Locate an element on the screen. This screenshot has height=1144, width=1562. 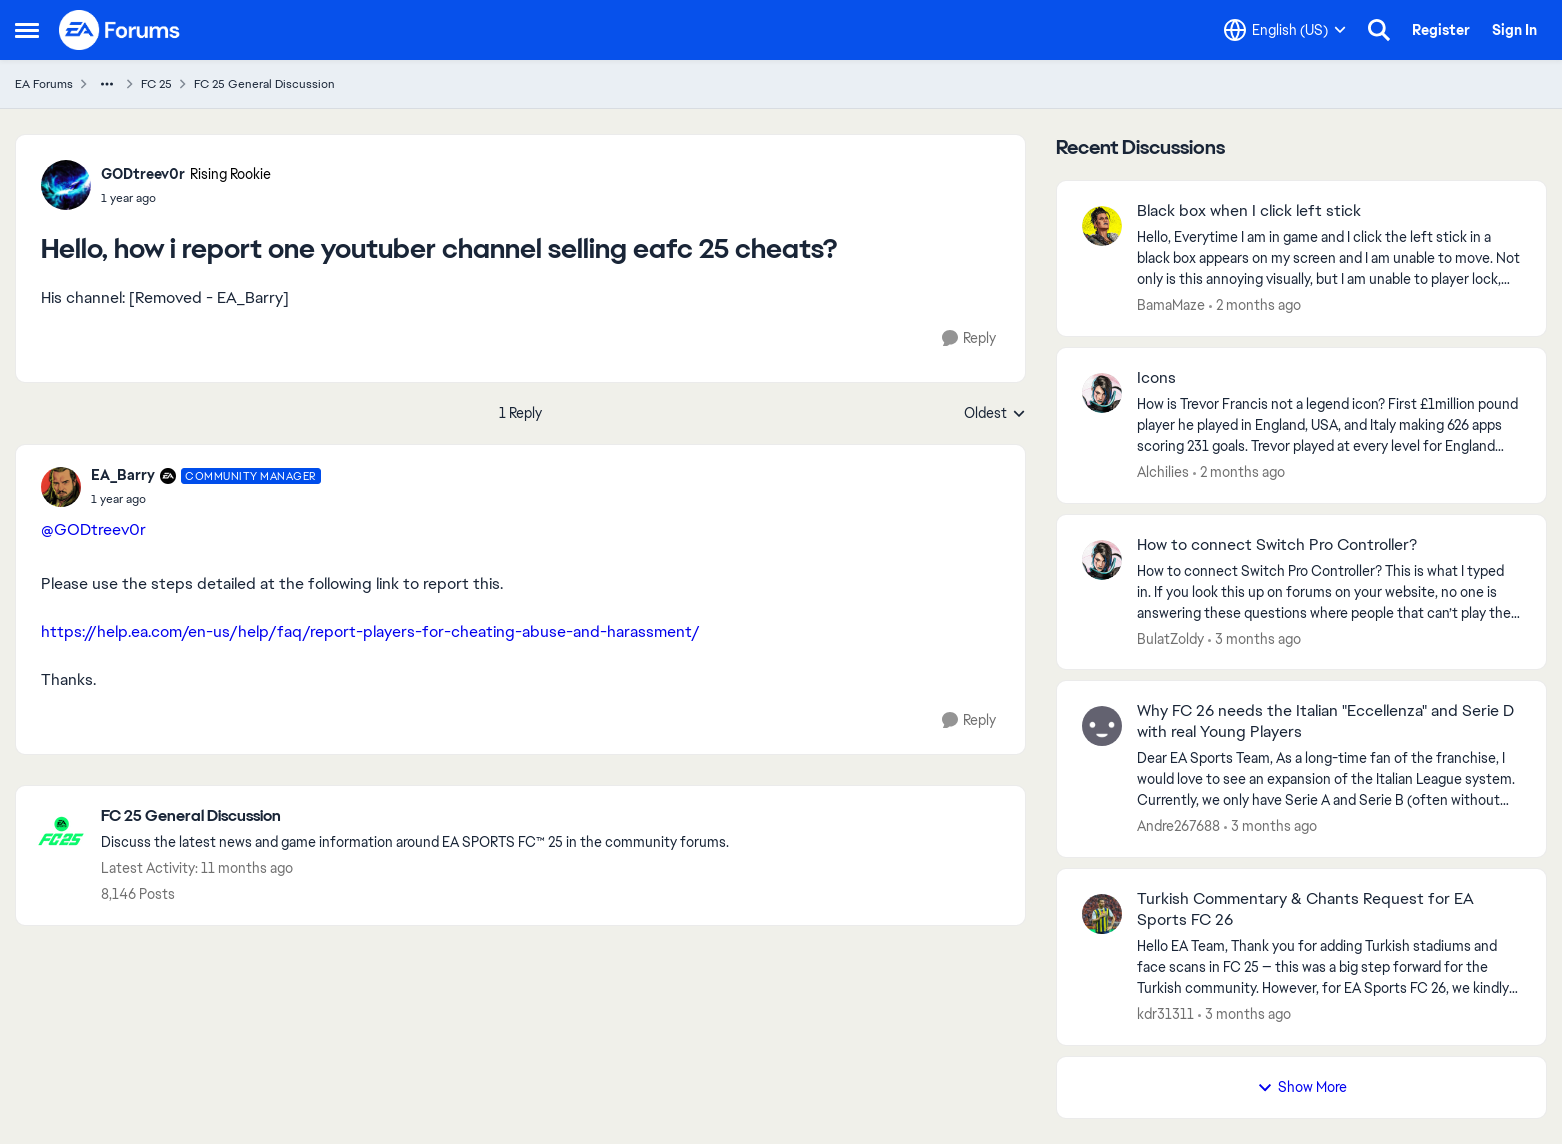
kdr31311 [View Profile: kdr31311,] is located at coordinates (1165, 1014).